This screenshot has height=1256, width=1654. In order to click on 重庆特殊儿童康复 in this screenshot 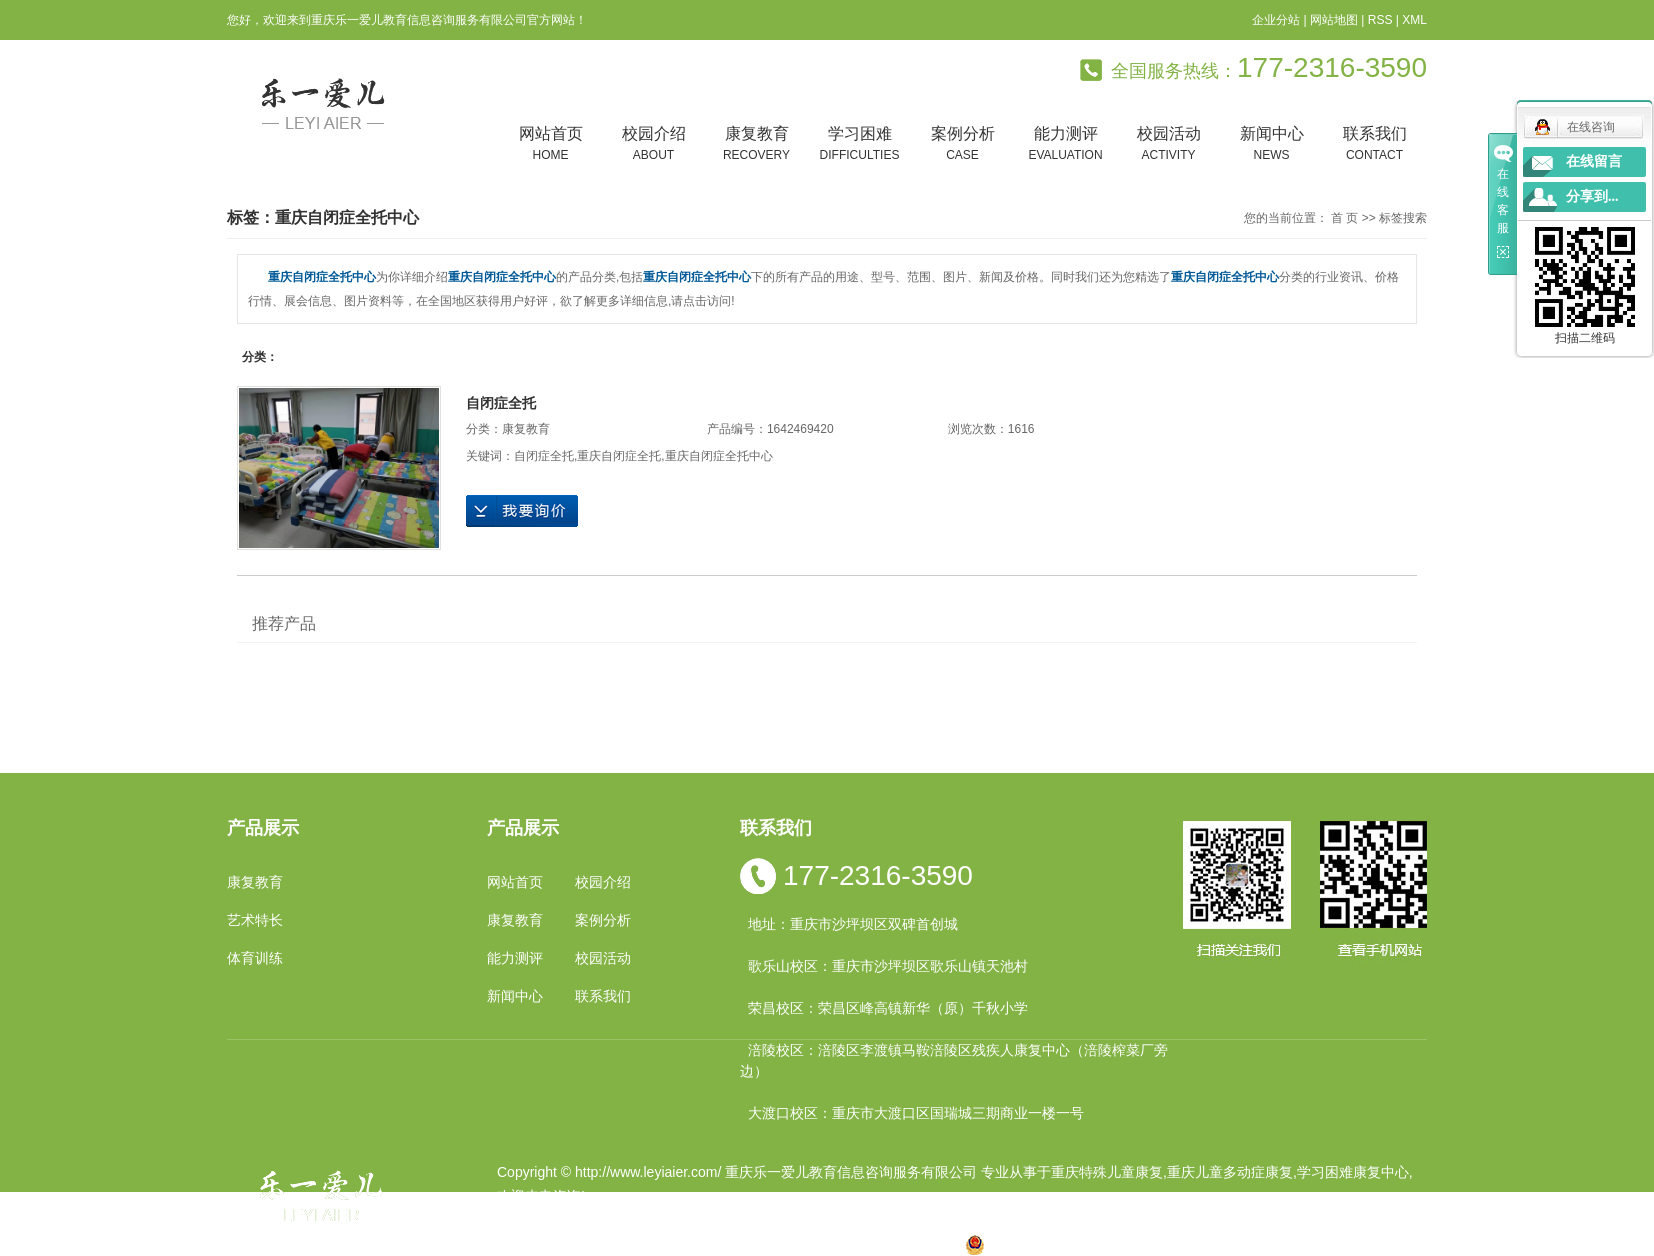, I will do `click(1107, 1172)`.